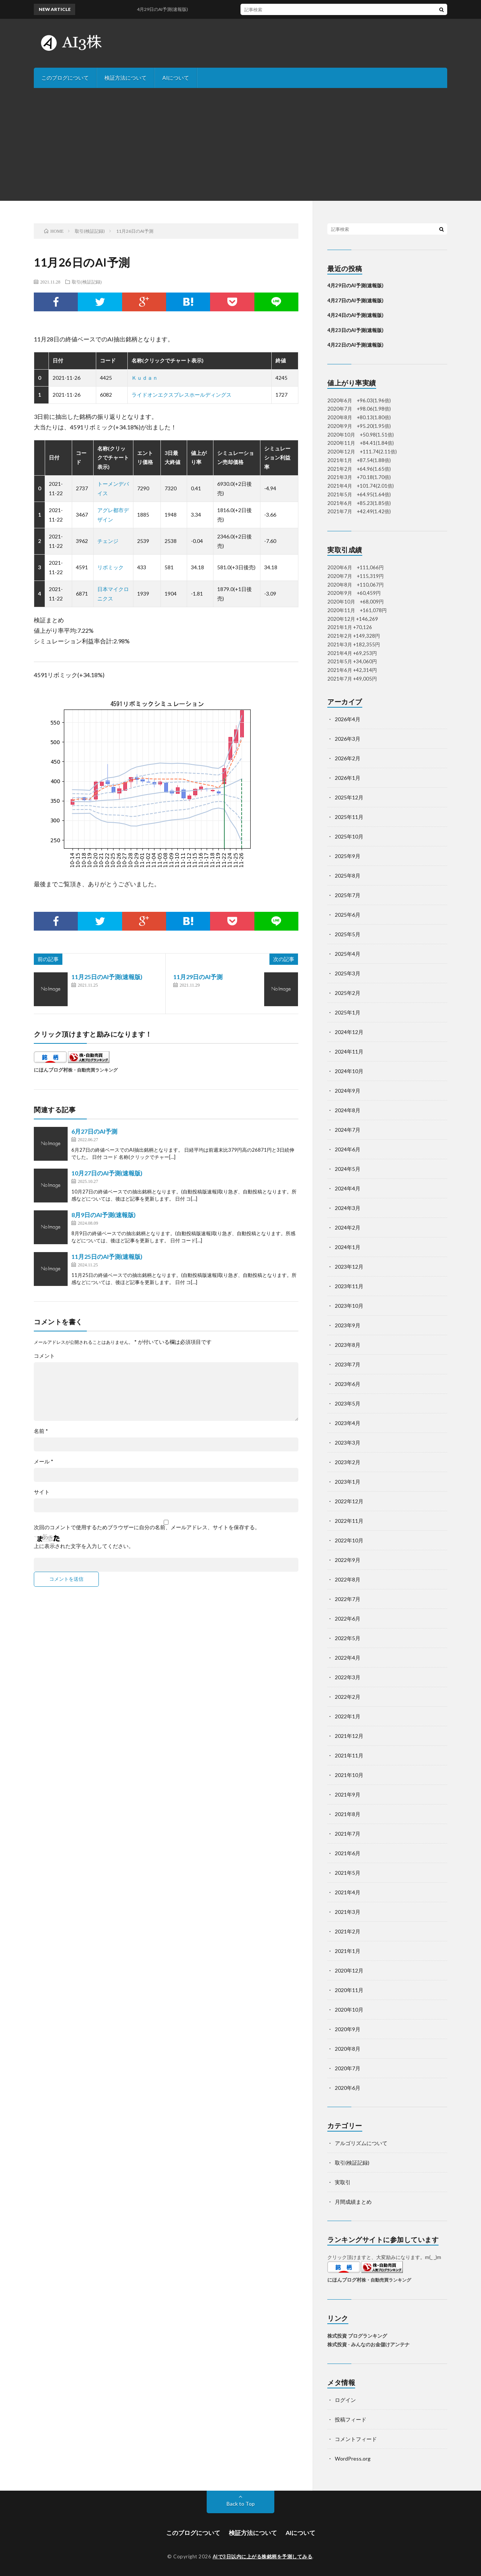 This screenshot has width=481, height=2576. What do you see at coordinates (349, 1266) in the screenshot?
I see `2023年12月` at bounding box center [349, 1266].